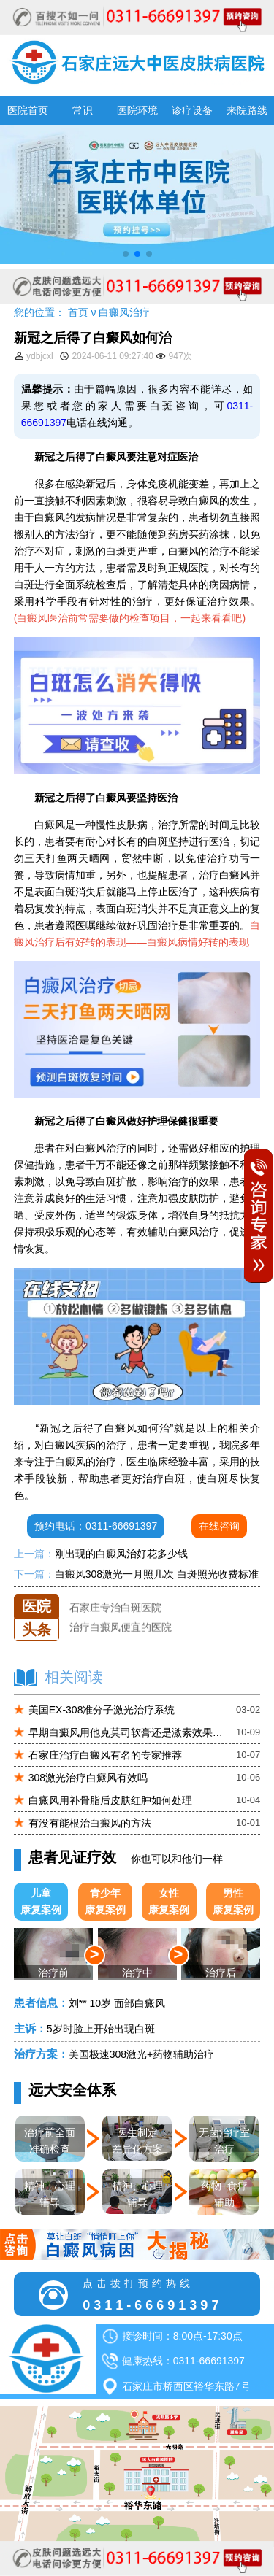  What do you see at coordinates (219, 1526) in the screenshot?
I see `在线咨询` at bounding box center [219, 1526].